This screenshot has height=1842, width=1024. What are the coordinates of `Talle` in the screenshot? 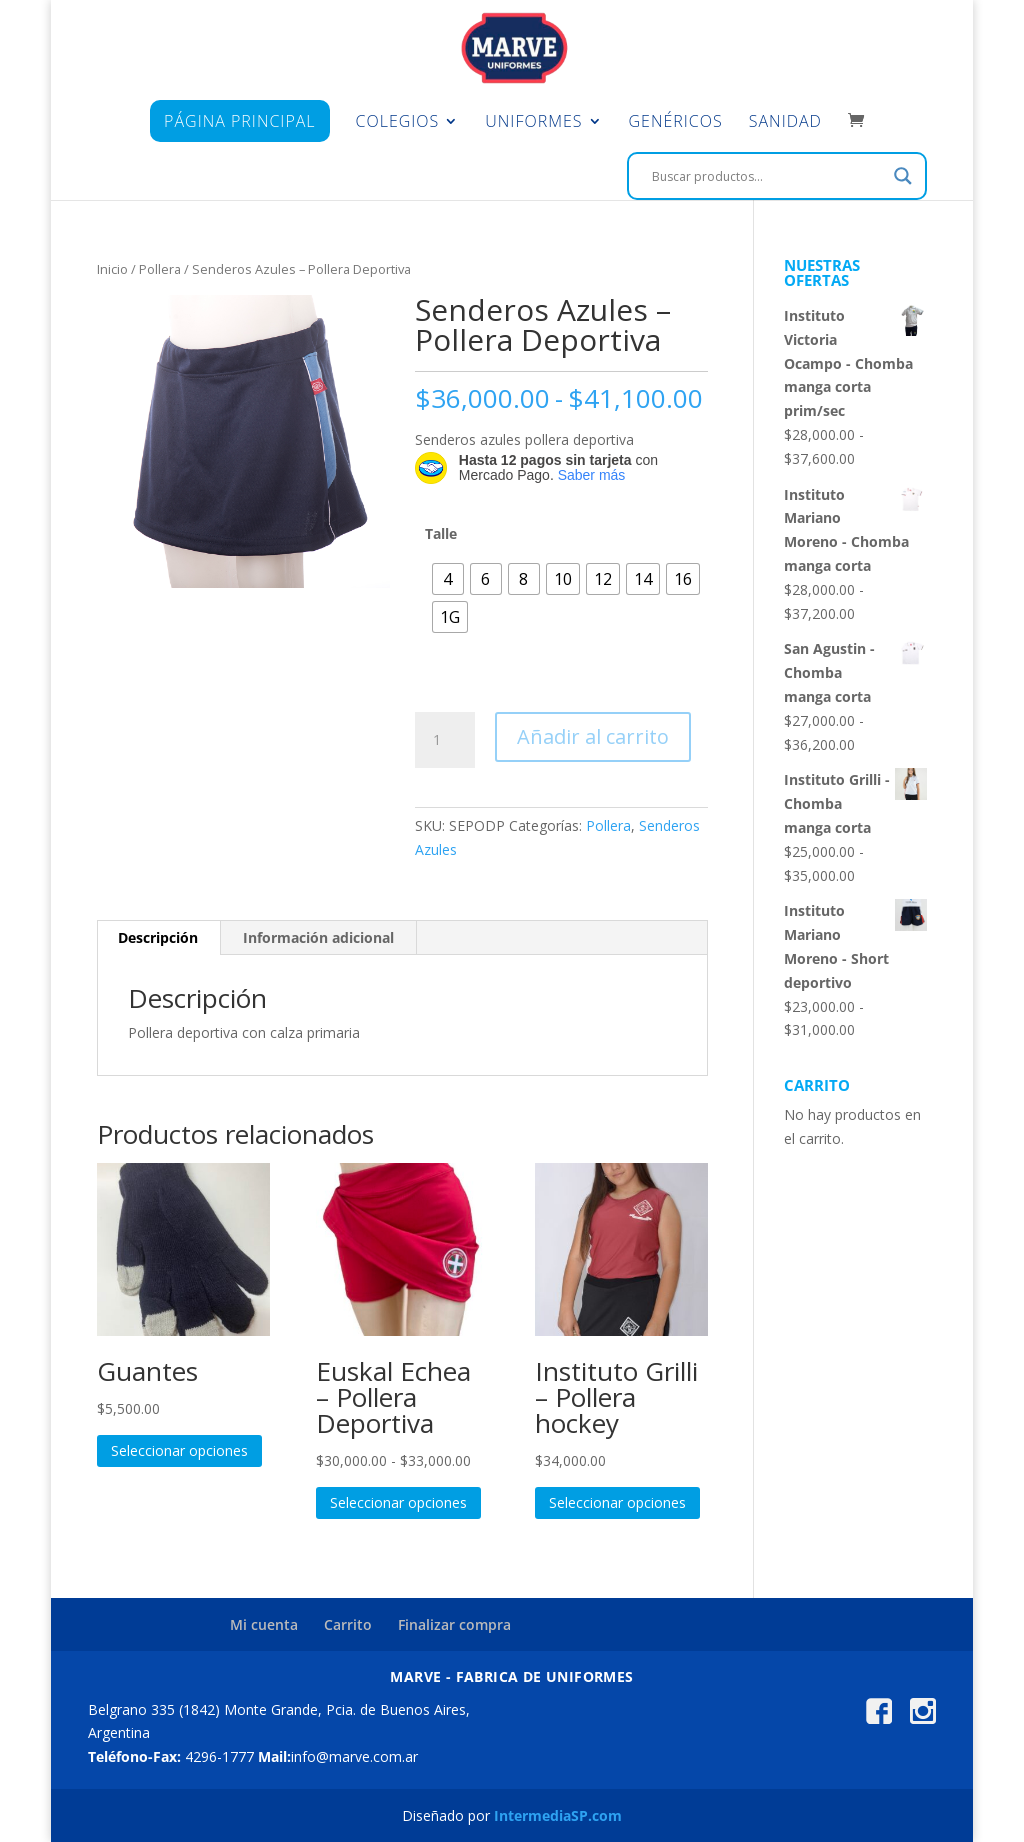 It's located at (441, 533).